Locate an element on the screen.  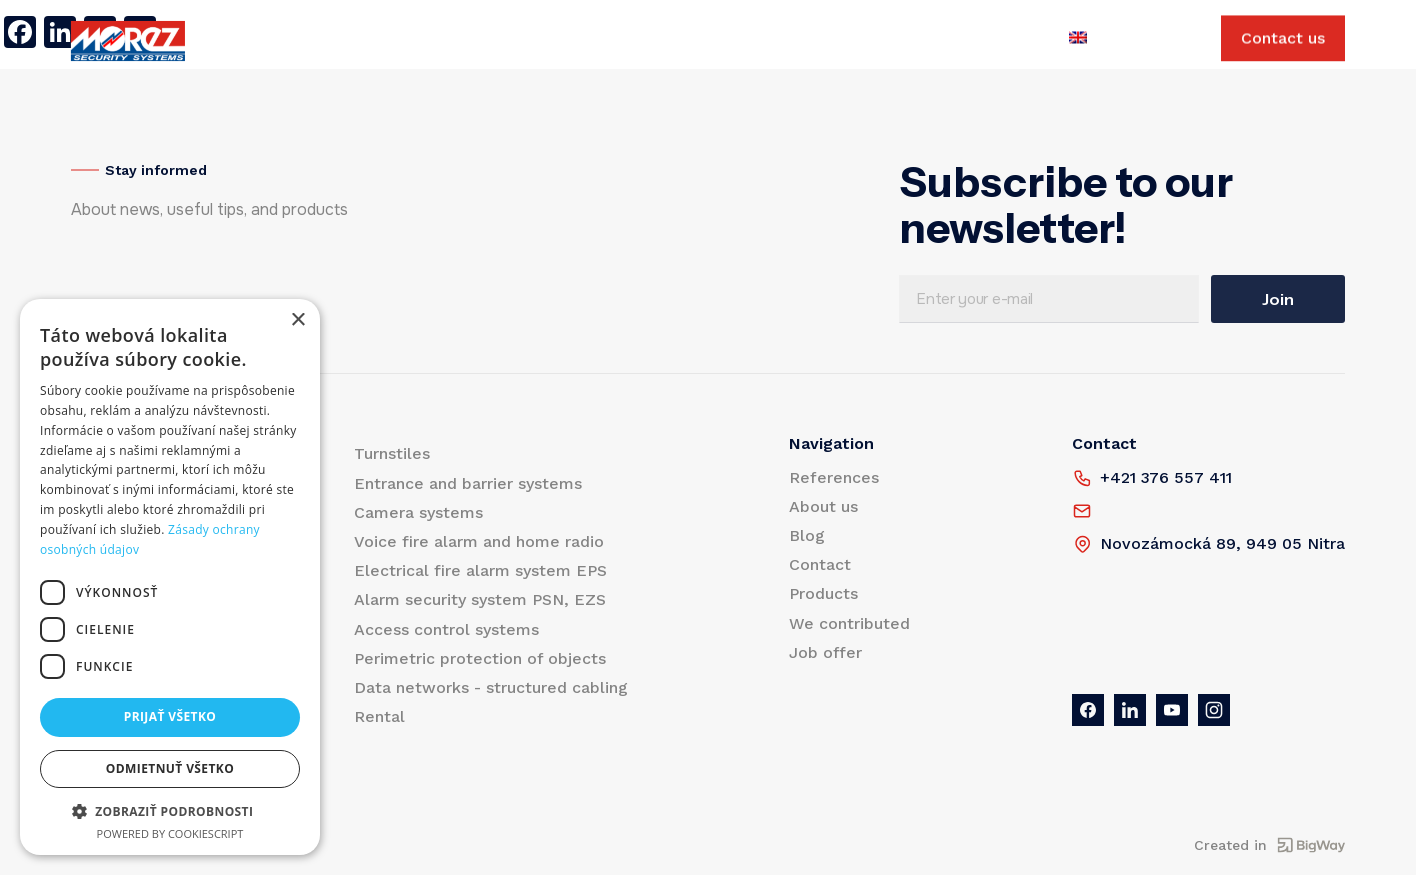
Voice fire alarm and home radio is located at coordinates (479, 541).